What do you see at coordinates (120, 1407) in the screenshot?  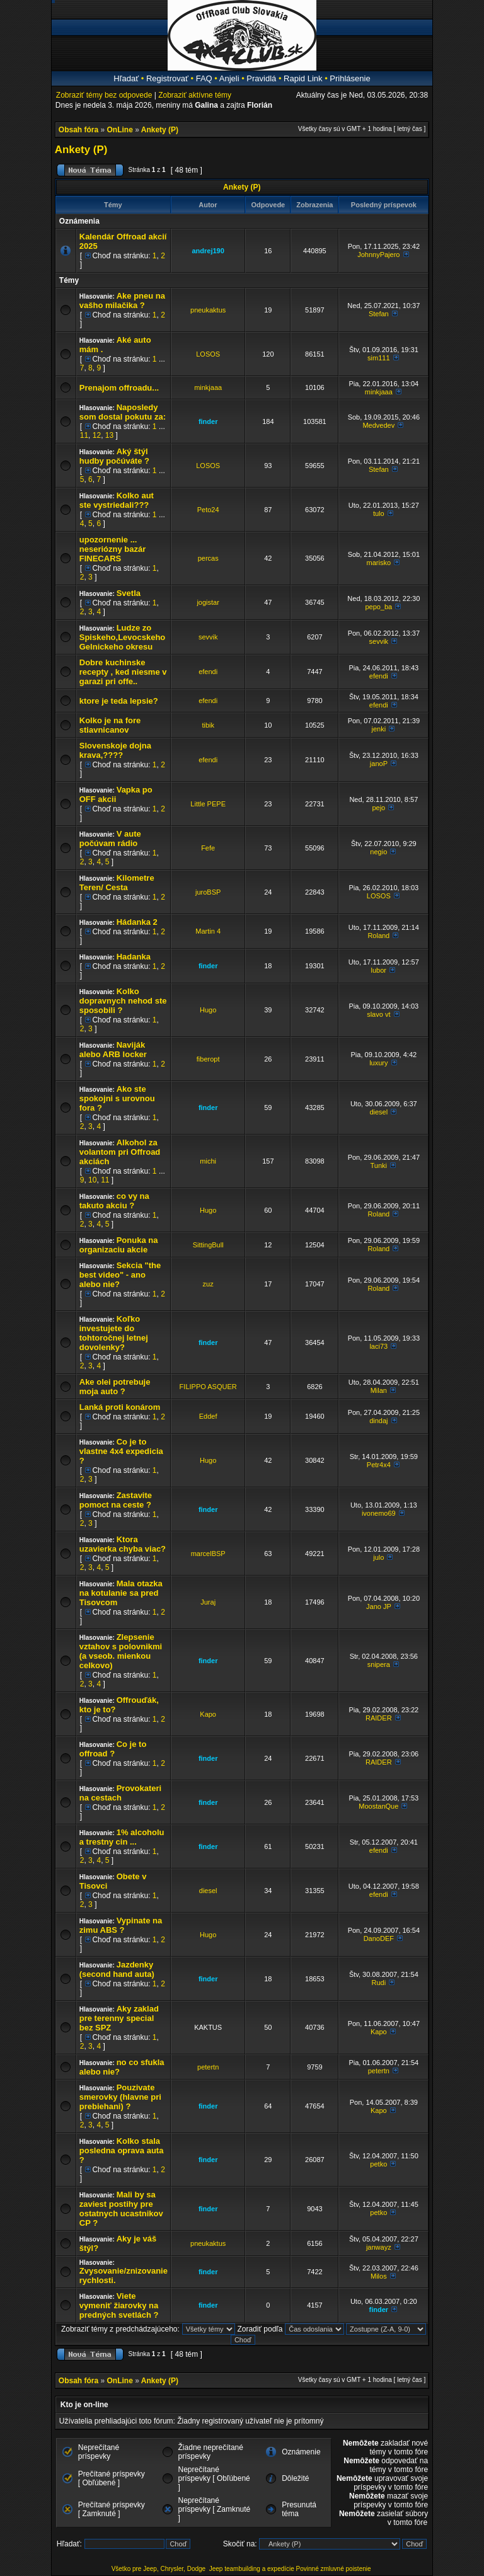 I see `Lanká proti konárom` at bounding box center [120, 1407].